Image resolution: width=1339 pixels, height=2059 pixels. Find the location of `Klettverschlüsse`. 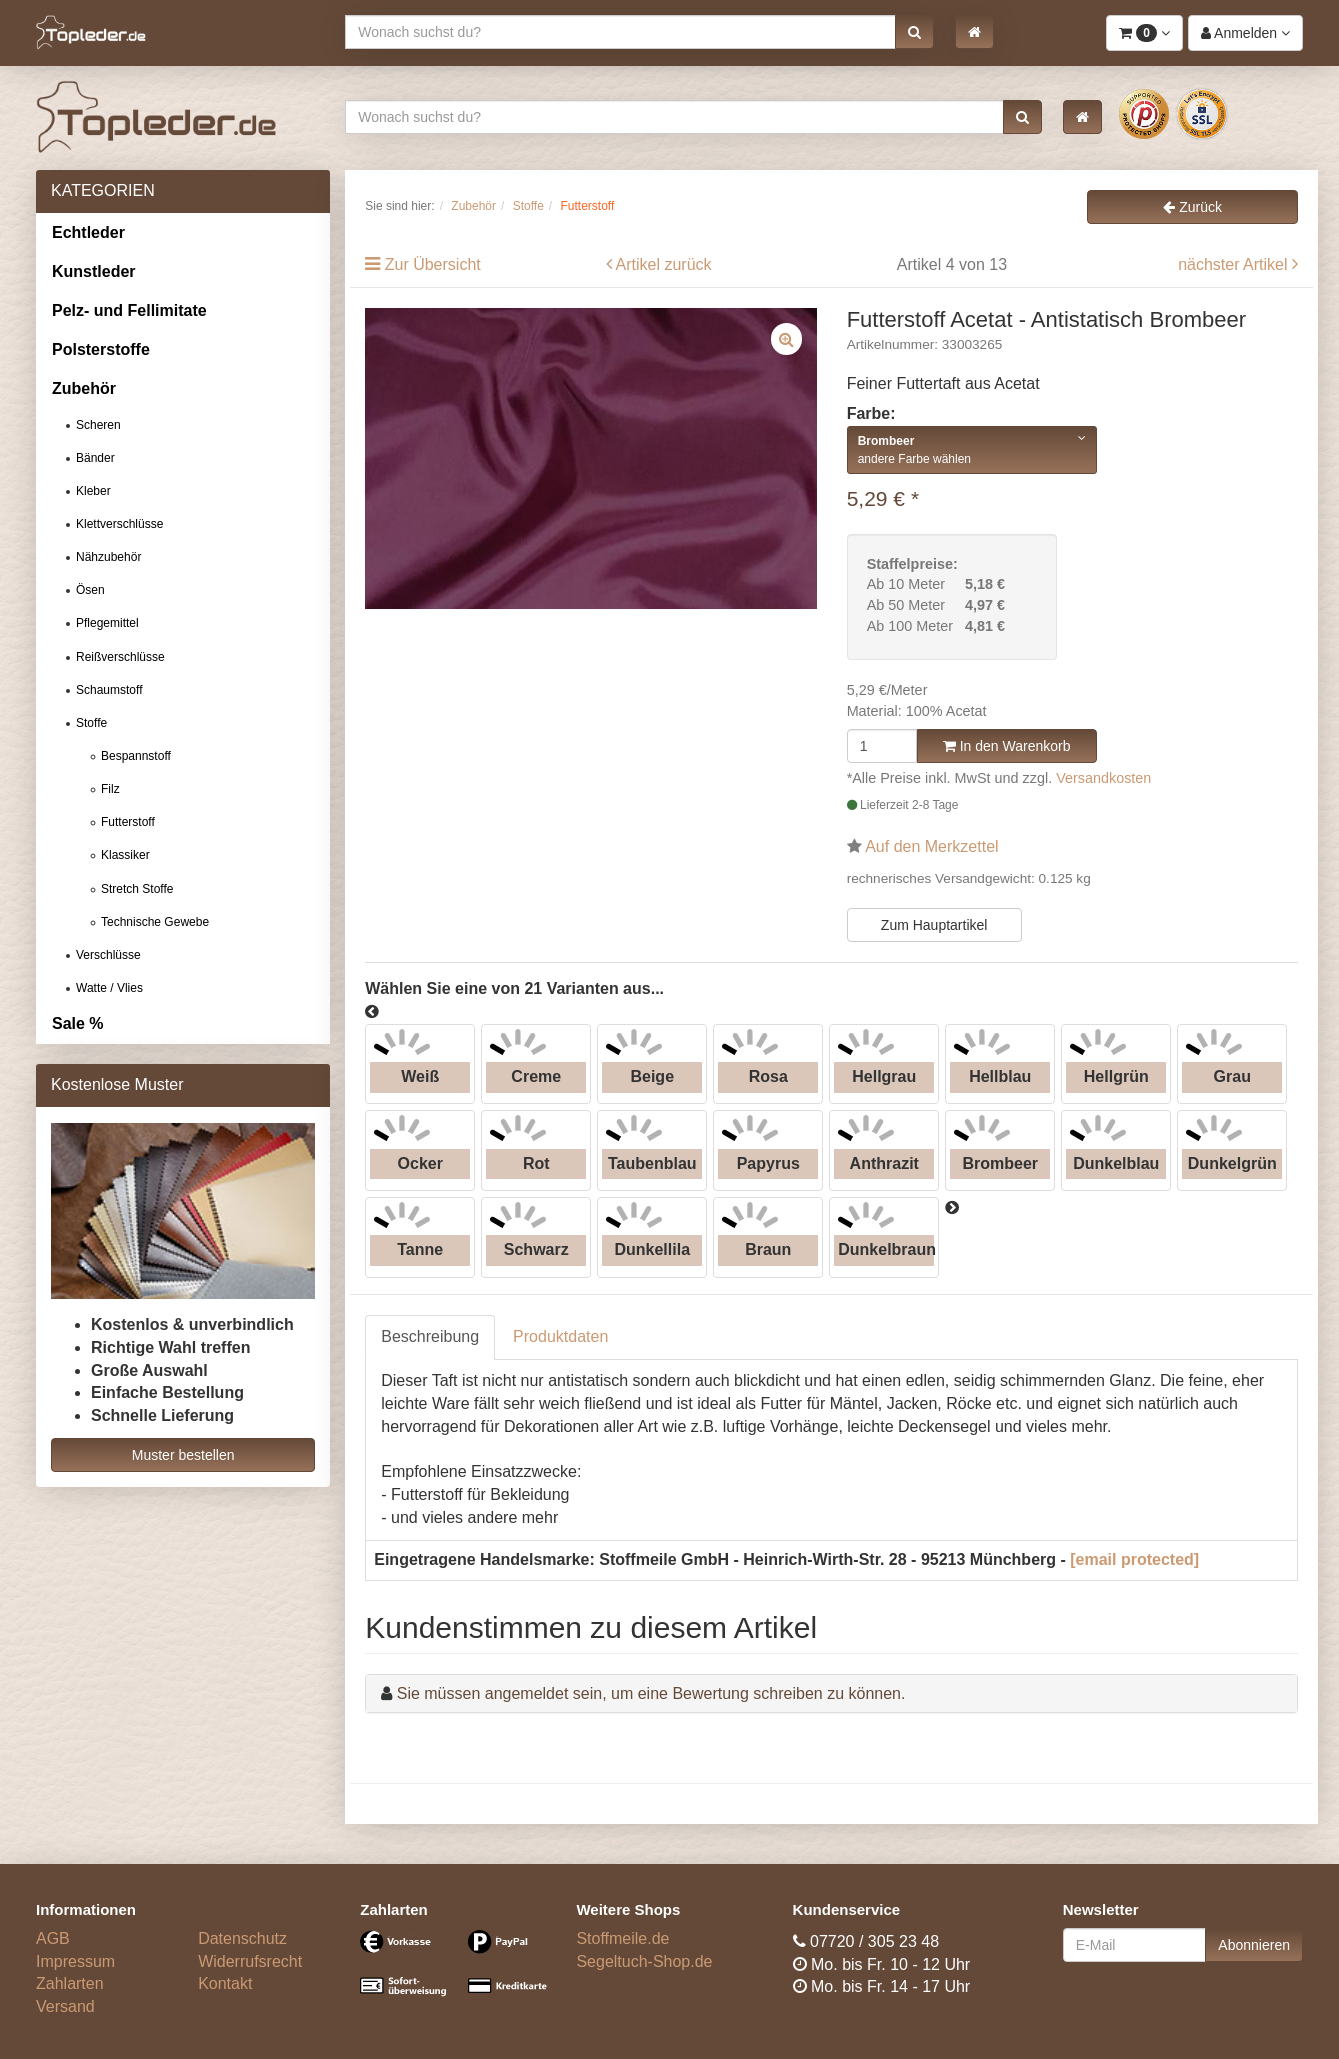

Klettverschlüsse is located at coordinates (119, 524).